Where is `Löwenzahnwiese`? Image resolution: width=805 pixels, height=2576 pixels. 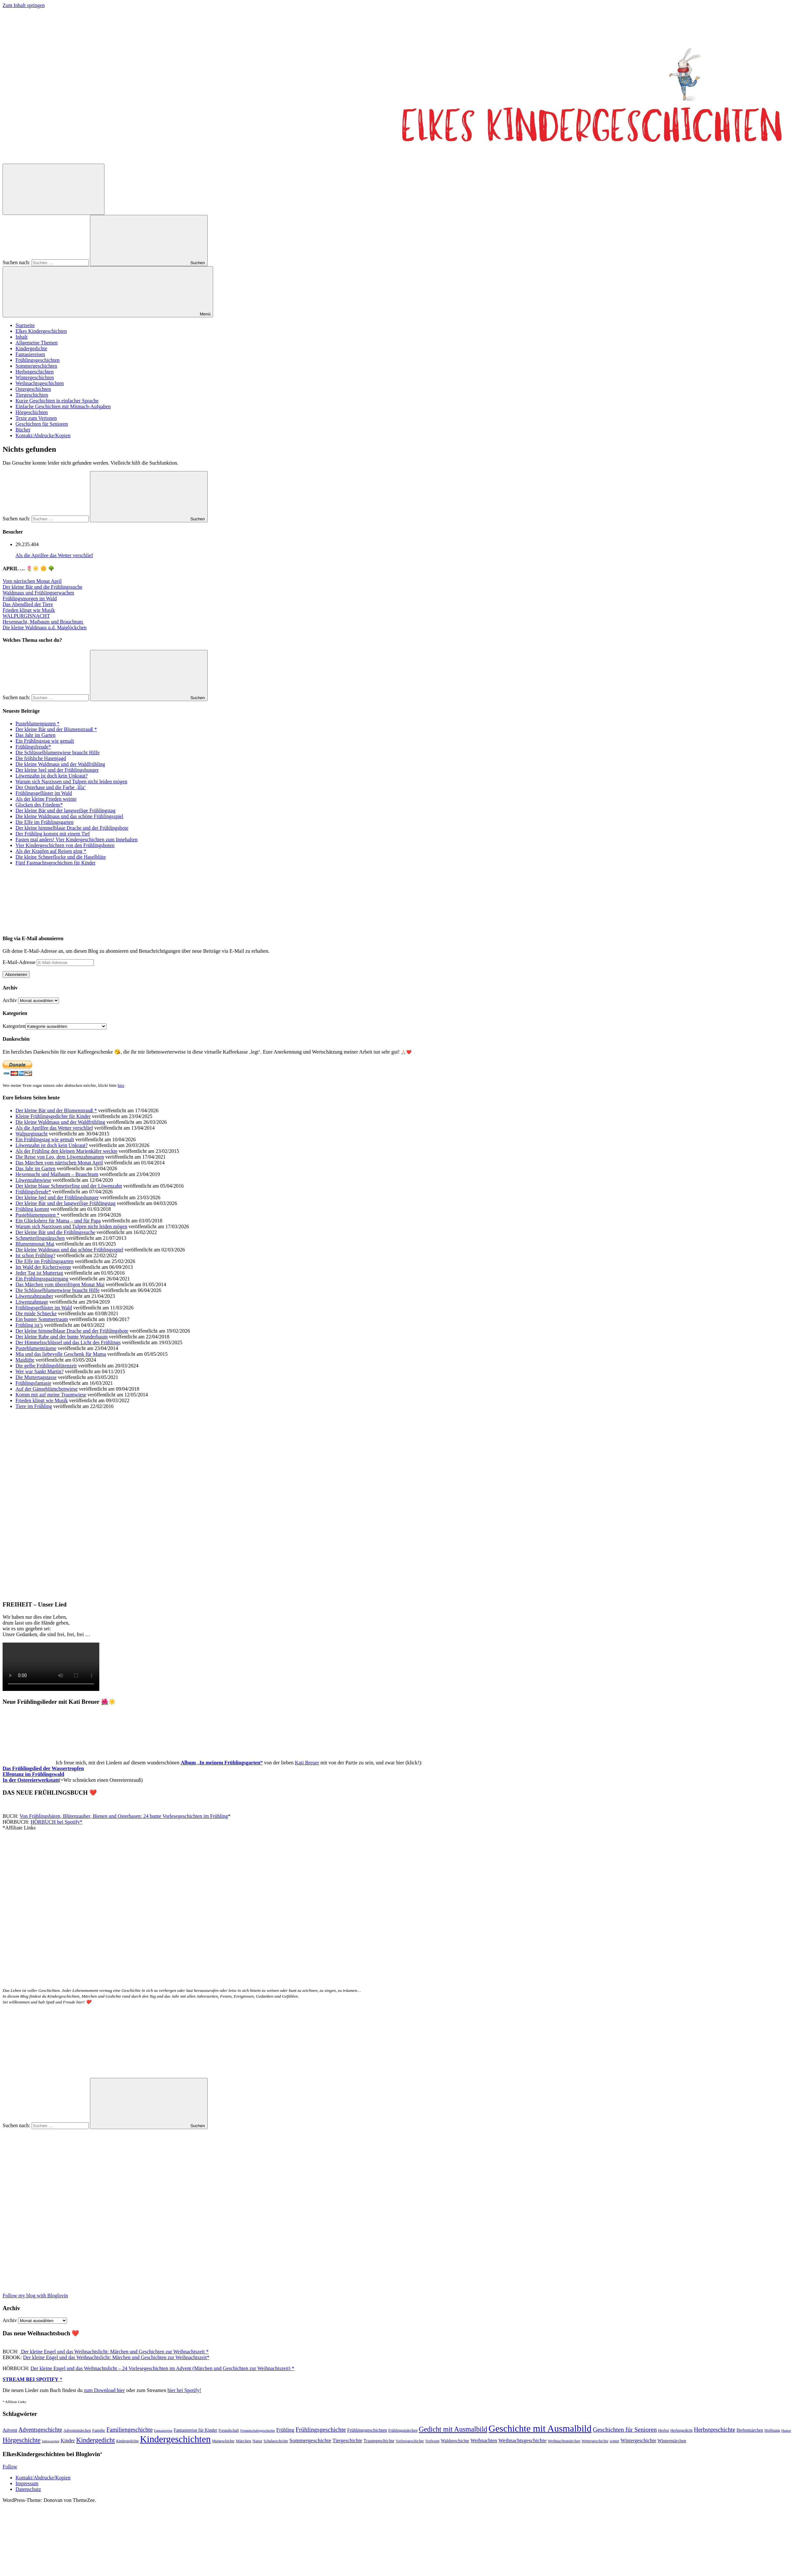 Löwenzahnwiese is located at coordinates (33, 1180).